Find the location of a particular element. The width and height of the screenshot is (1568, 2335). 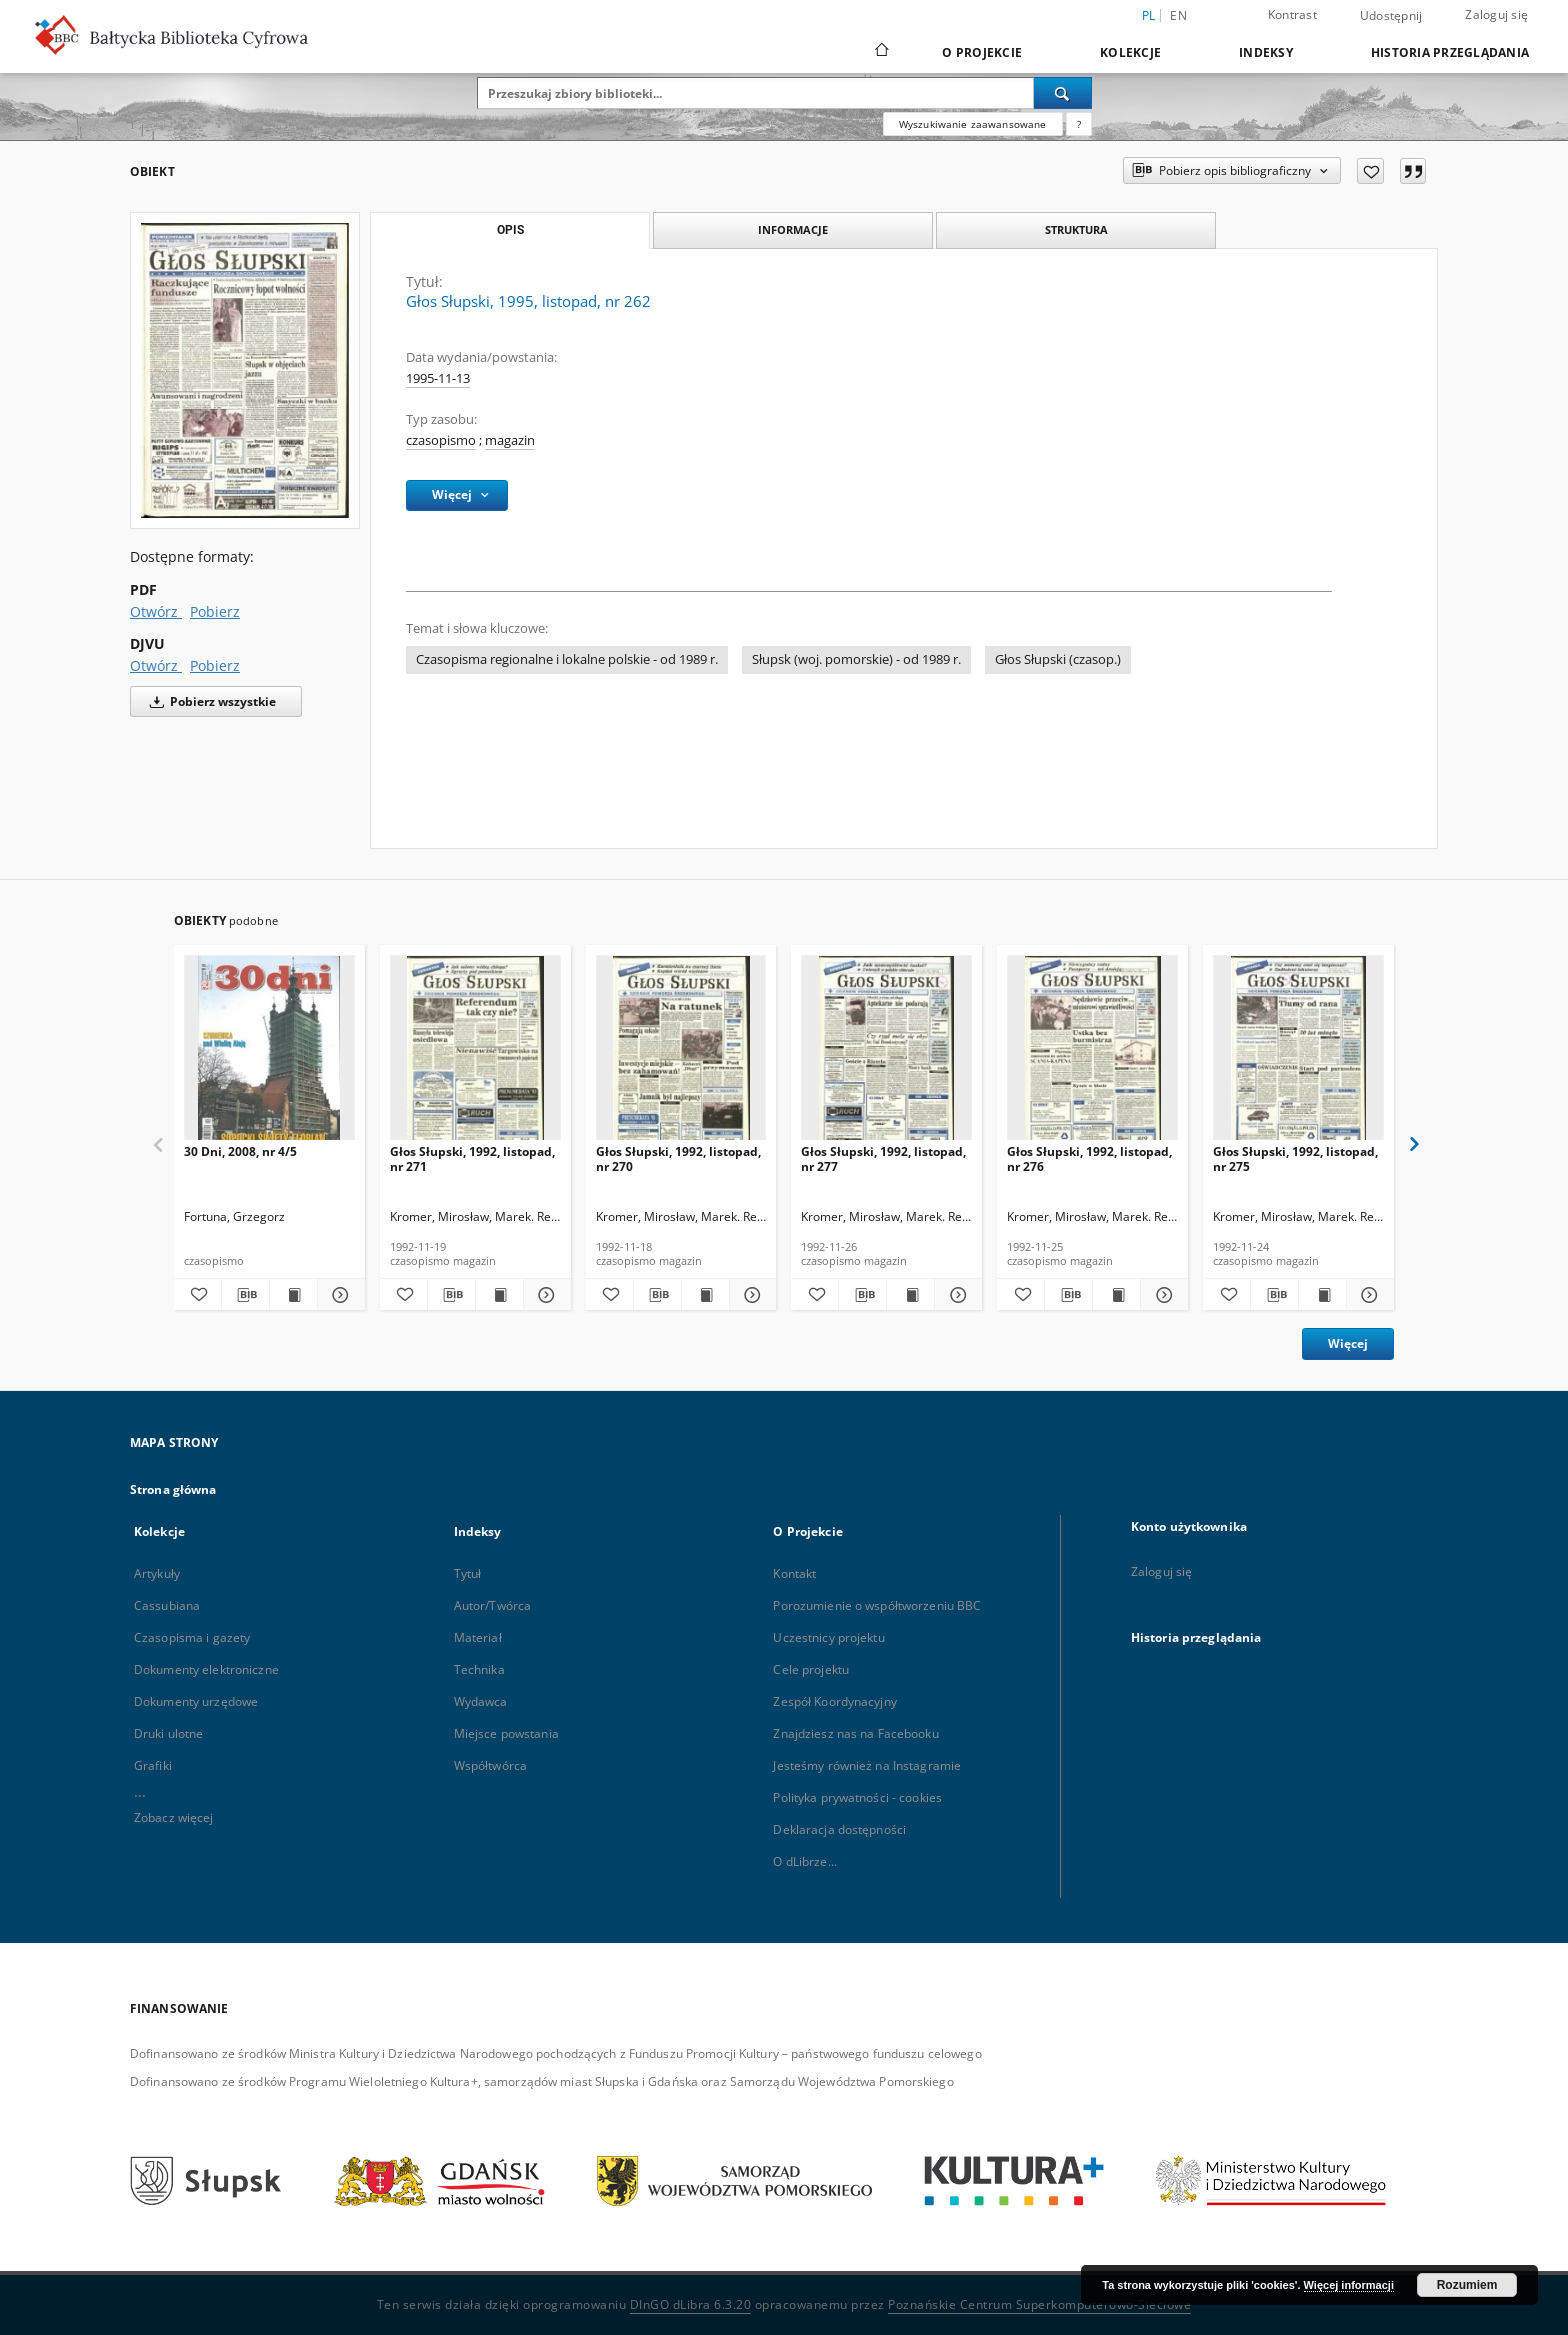

Pobierz [Pobierz w formacie PDF] is located at coordinates (215, 611).